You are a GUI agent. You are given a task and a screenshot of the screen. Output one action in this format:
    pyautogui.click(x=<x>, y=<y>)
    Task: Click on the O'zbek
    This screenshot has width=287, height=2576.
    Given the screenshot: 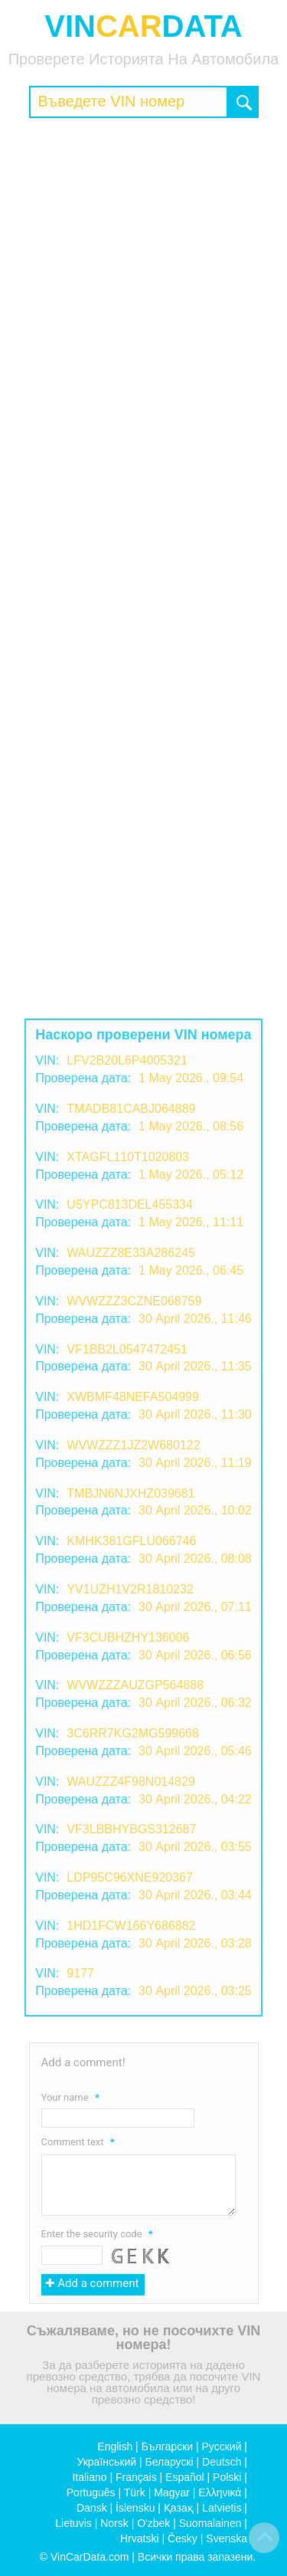 What is the action you would take?
    pyautogui.click(x=153, y=2523)
    